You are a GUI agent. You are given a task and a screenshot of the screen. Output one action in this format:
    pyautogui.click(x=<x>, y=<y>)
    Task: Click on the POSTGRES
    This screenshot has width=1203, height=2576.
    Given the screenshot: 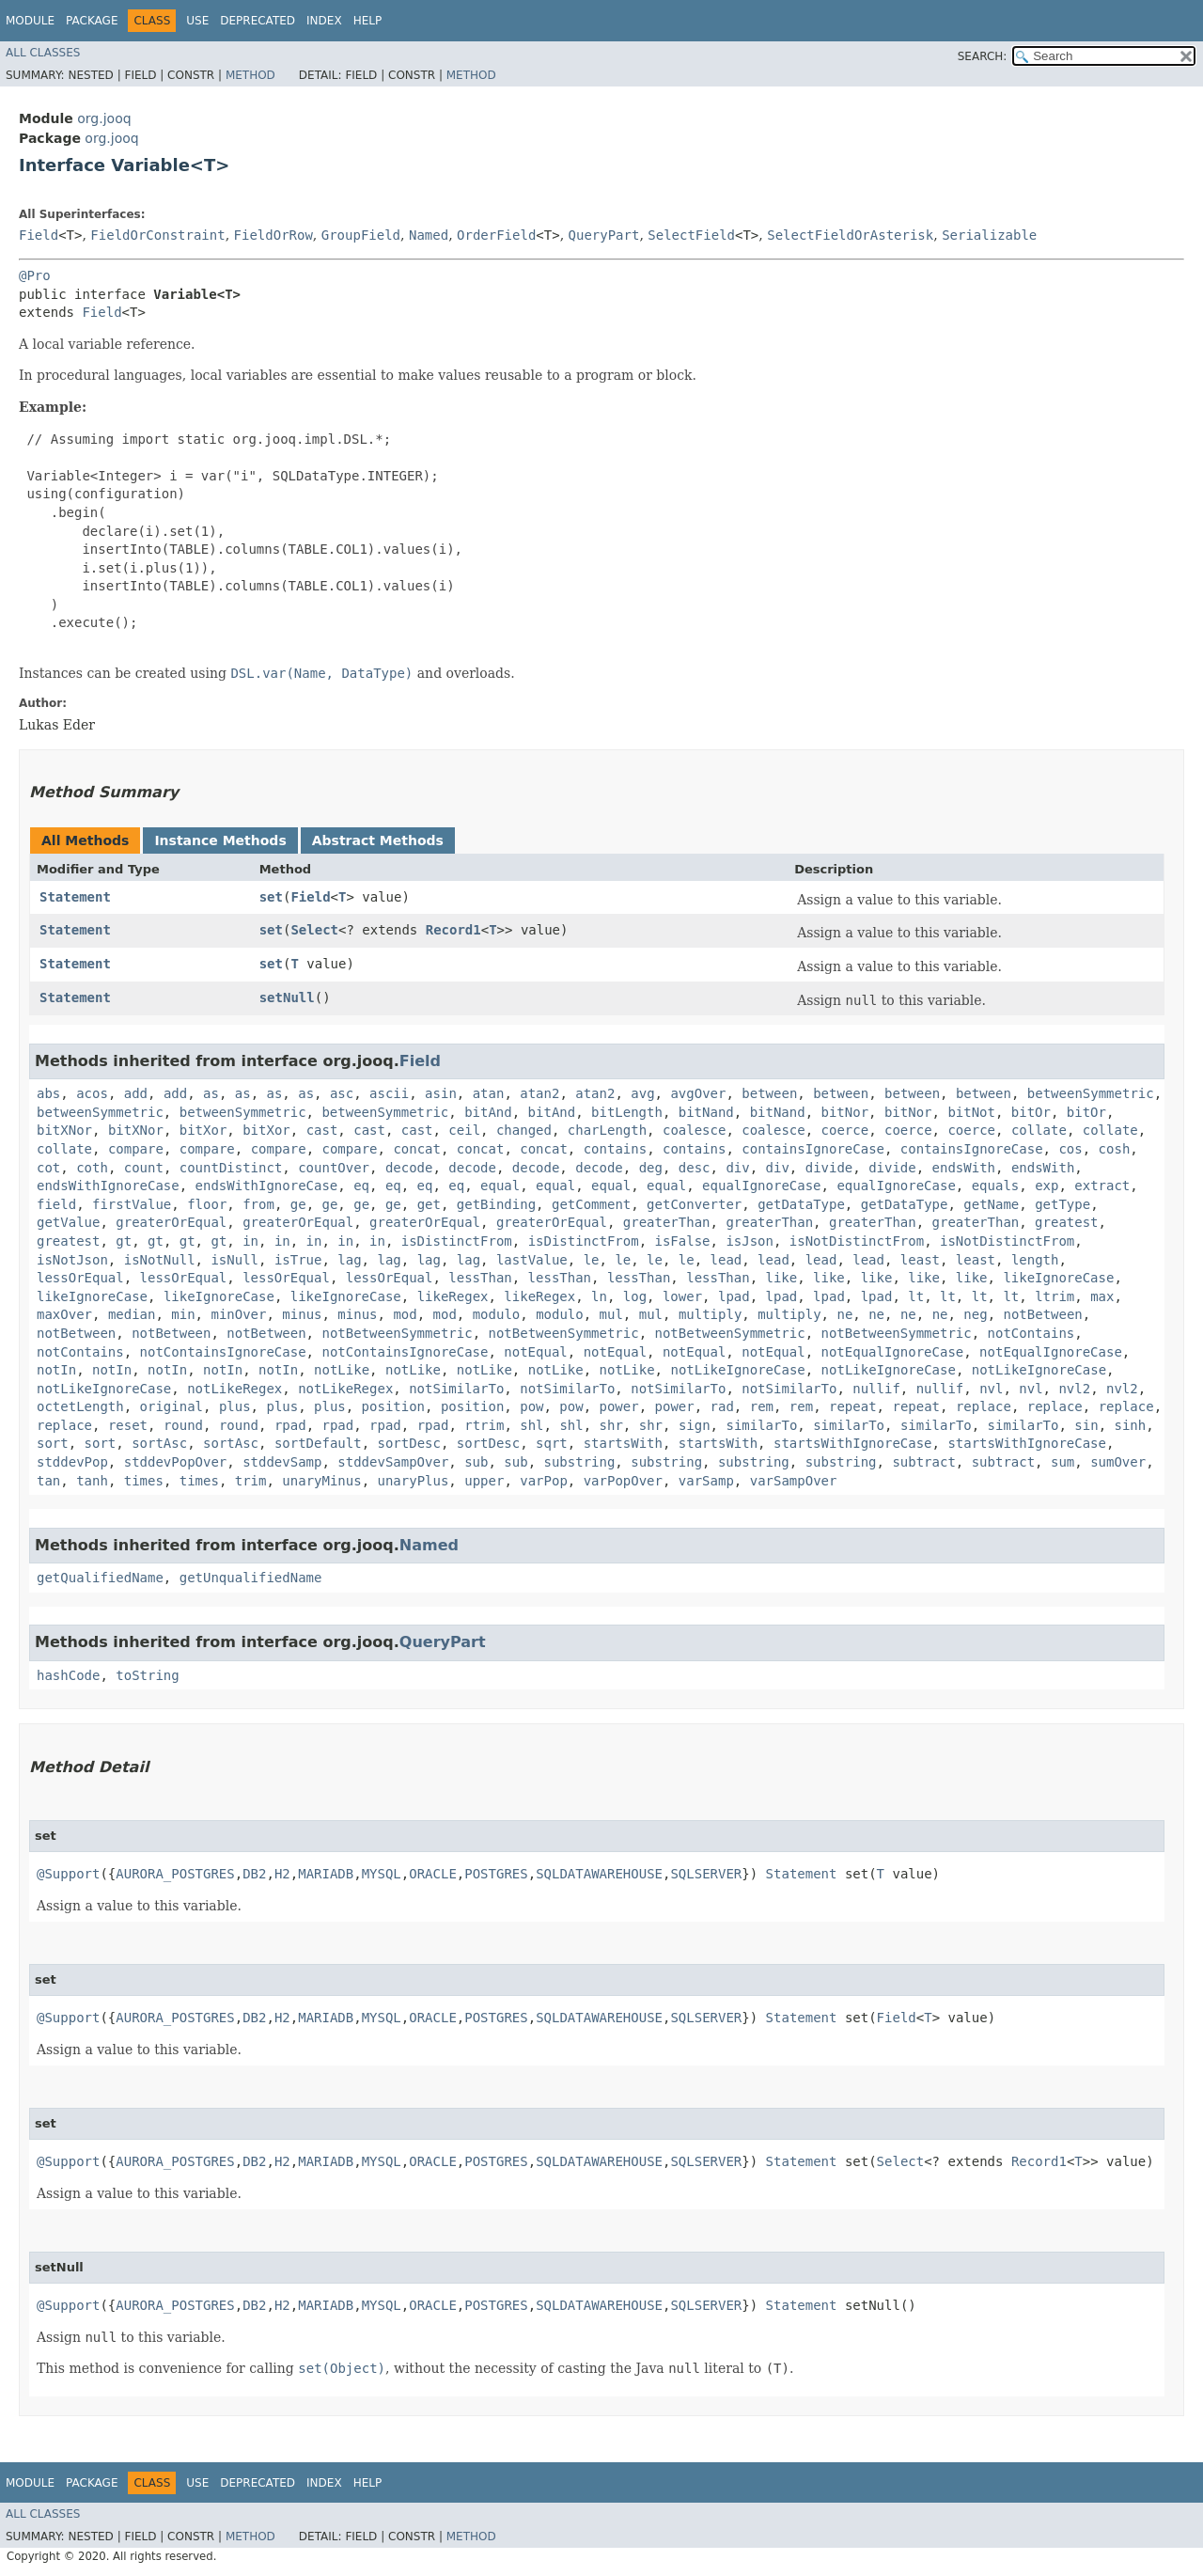 What is the action you would take?
    pyautogui.click(x=495, y=1873)
    